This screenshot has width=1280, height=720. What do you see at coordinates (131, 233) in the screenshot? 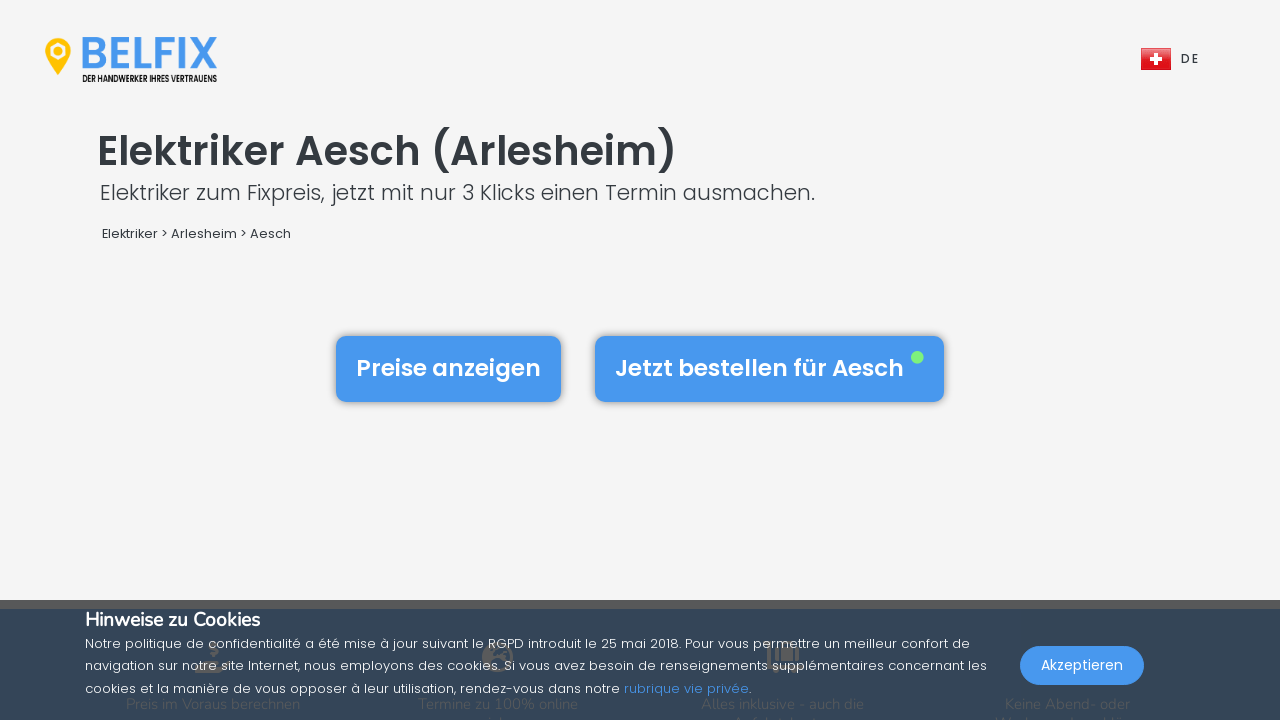
I see `Elektriker` at bounding box center [131, 233].